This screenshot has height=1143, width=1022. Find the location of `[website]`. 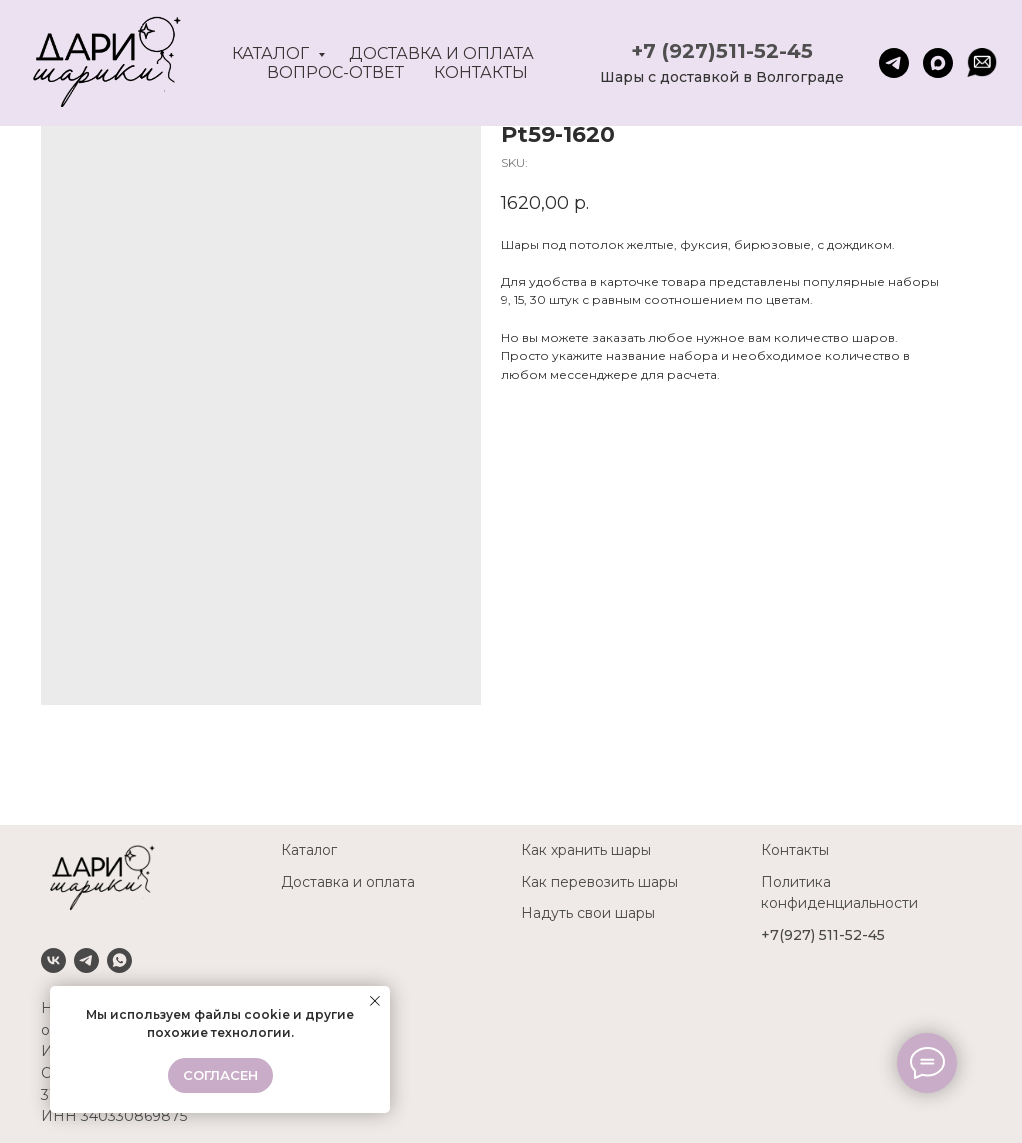

[website] is located at coordinates (982, 63).